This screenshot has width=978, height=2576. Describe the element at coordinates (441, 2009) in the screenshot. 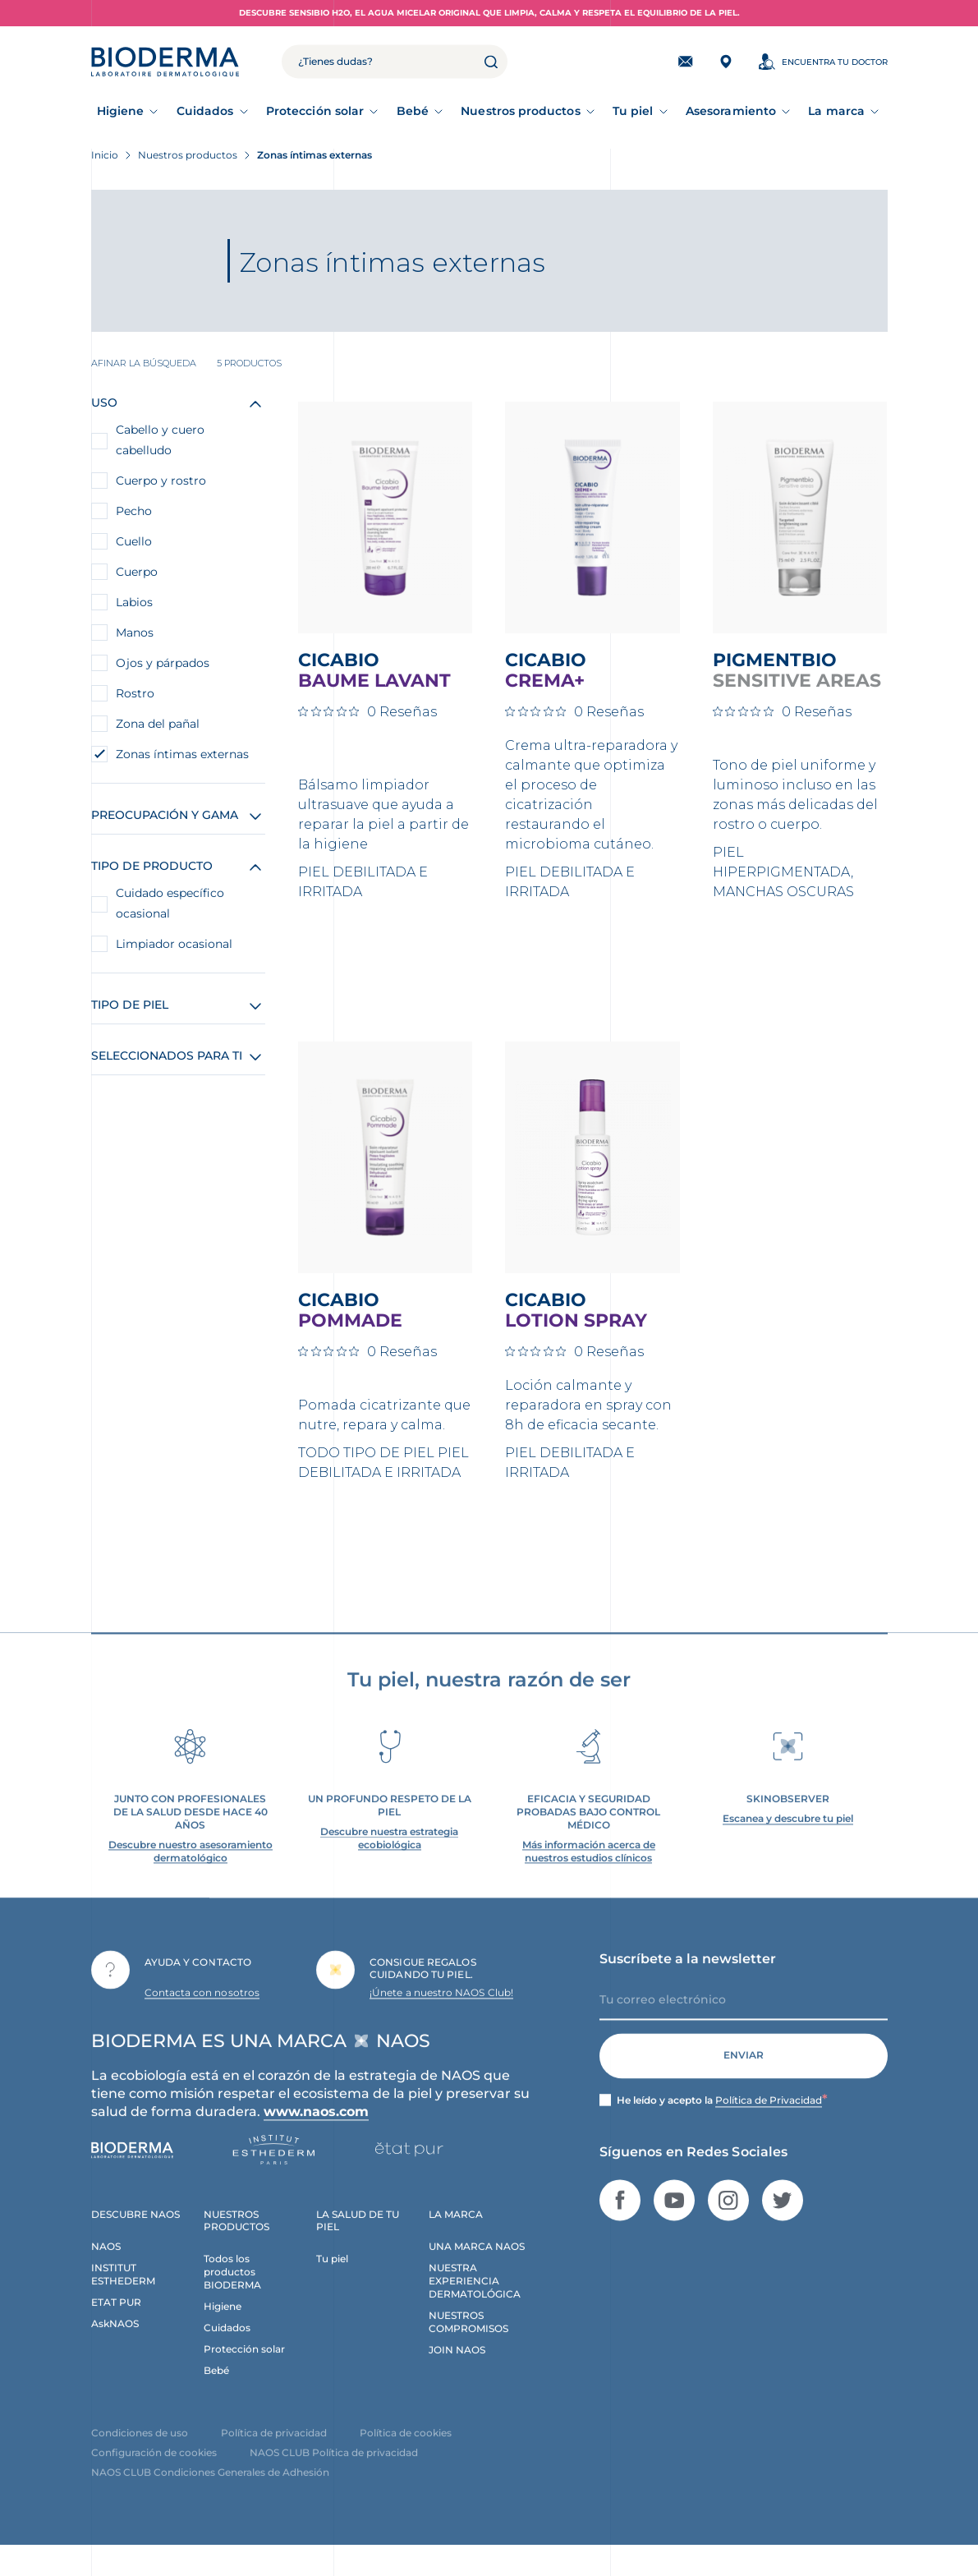

I see `¡Únete a nuestro NAOS Club!` at that location.